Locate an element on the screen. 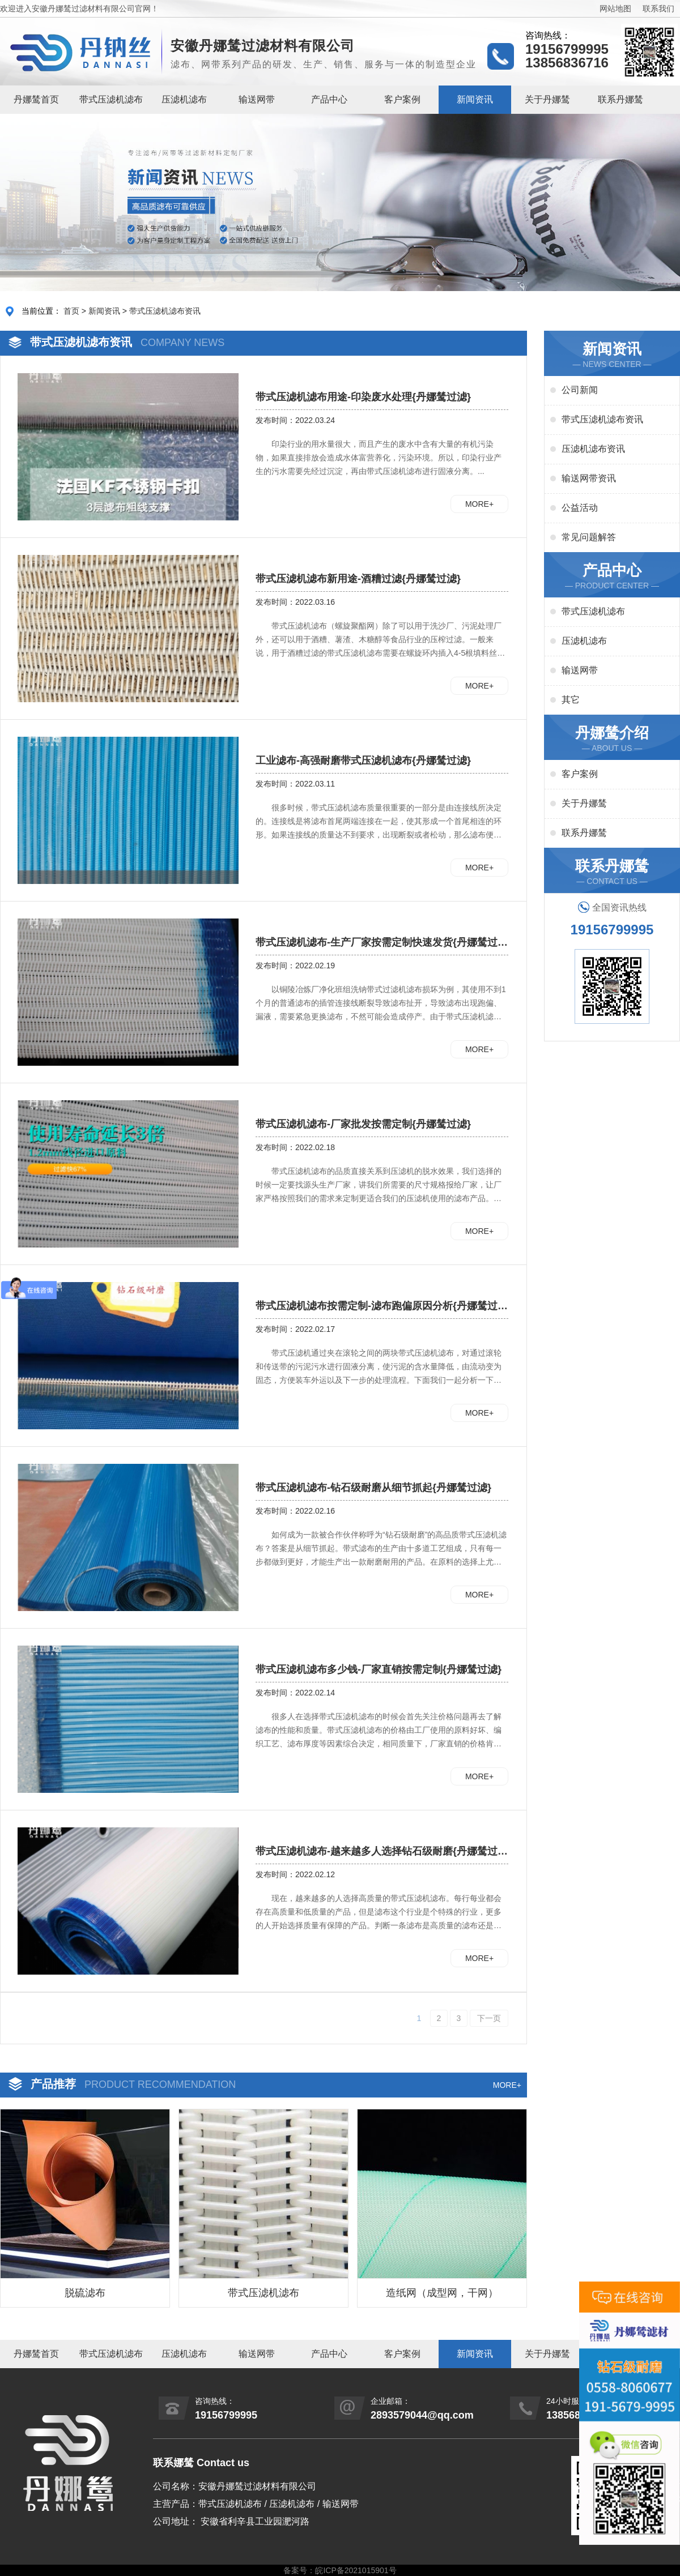 The height and width of the screenshot is (2576, 680). 工业滤布-高强耐磨带式压滤机滤布{丹娜鸶过滤} is located at coordinates (363, 760).